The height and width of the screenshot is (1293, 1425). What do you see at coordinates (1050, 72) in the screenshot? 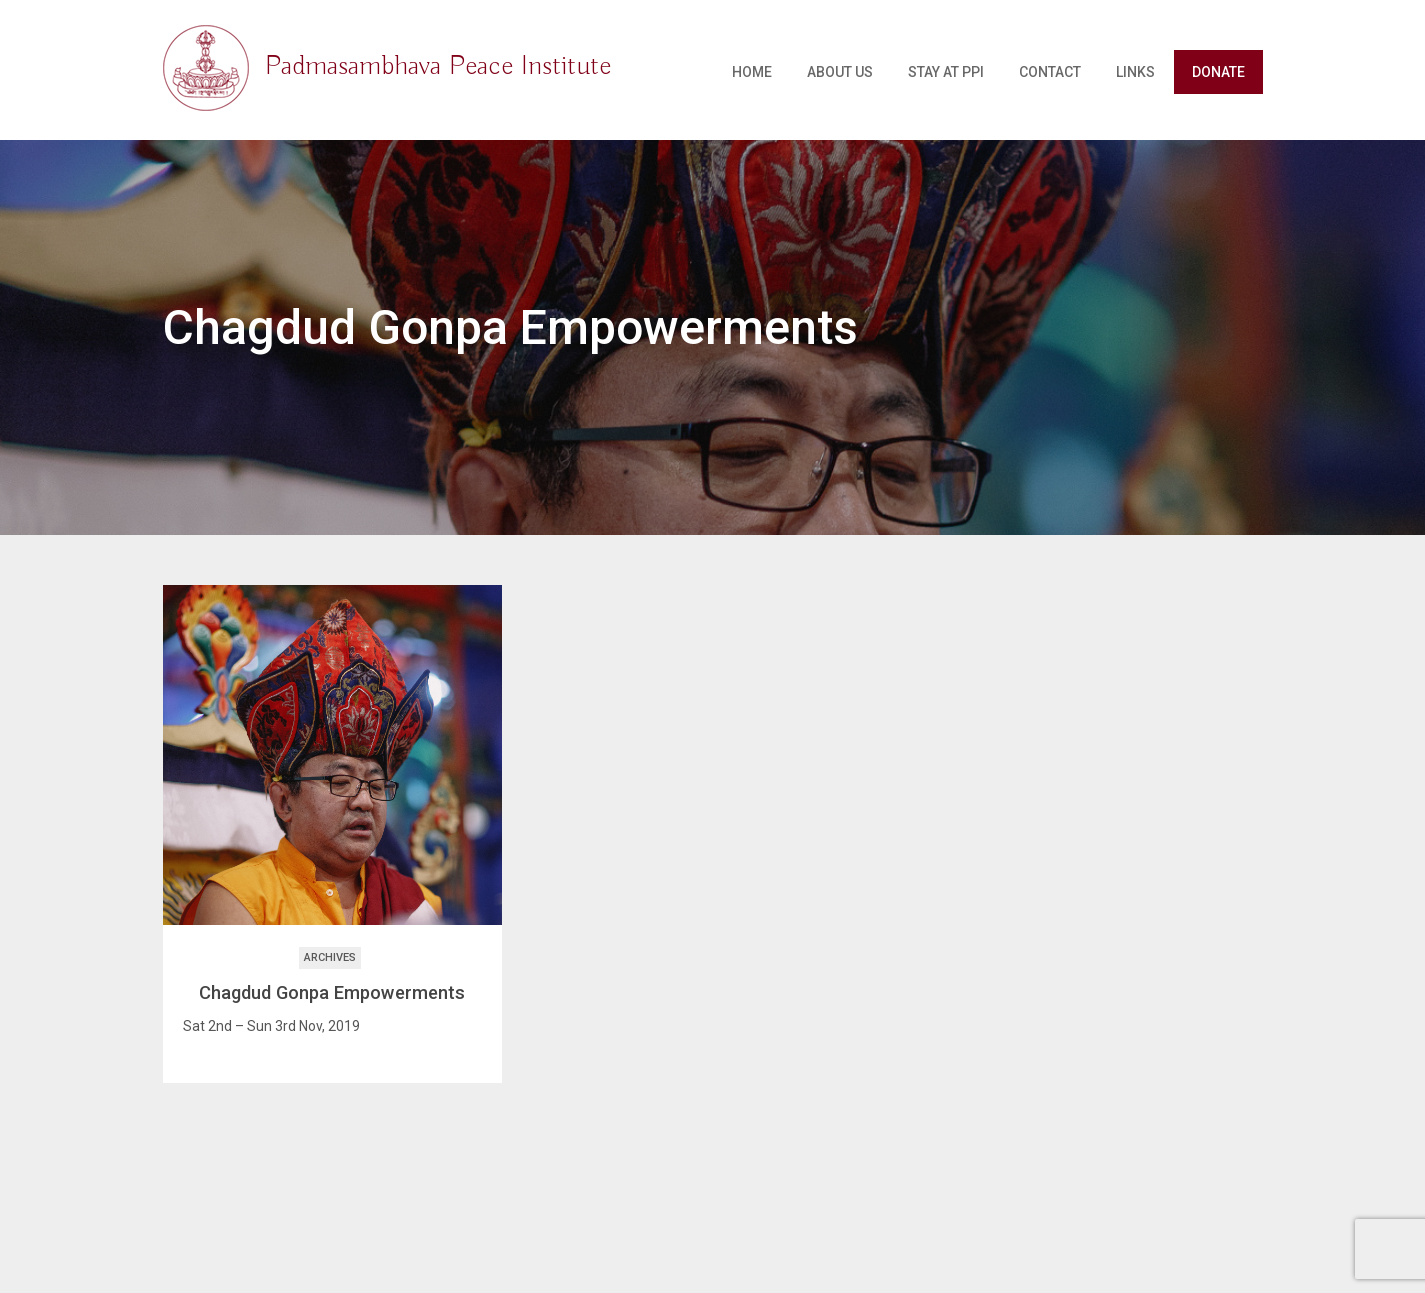
I see `Contact` at bounding box center [1050, 72].